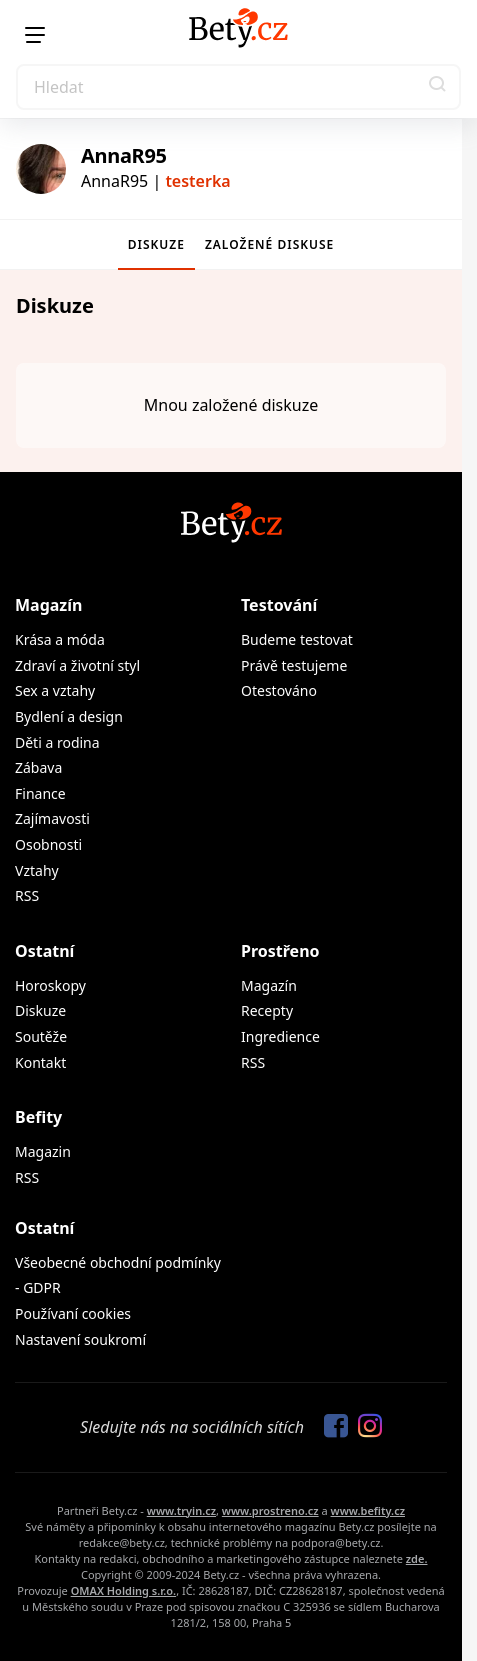 The width and height of the screenshot is (477, 1661). Describe the element at coordinates (123, 1590) in the screenshot. I see `OMAX Holding s.r.o.` at that location.